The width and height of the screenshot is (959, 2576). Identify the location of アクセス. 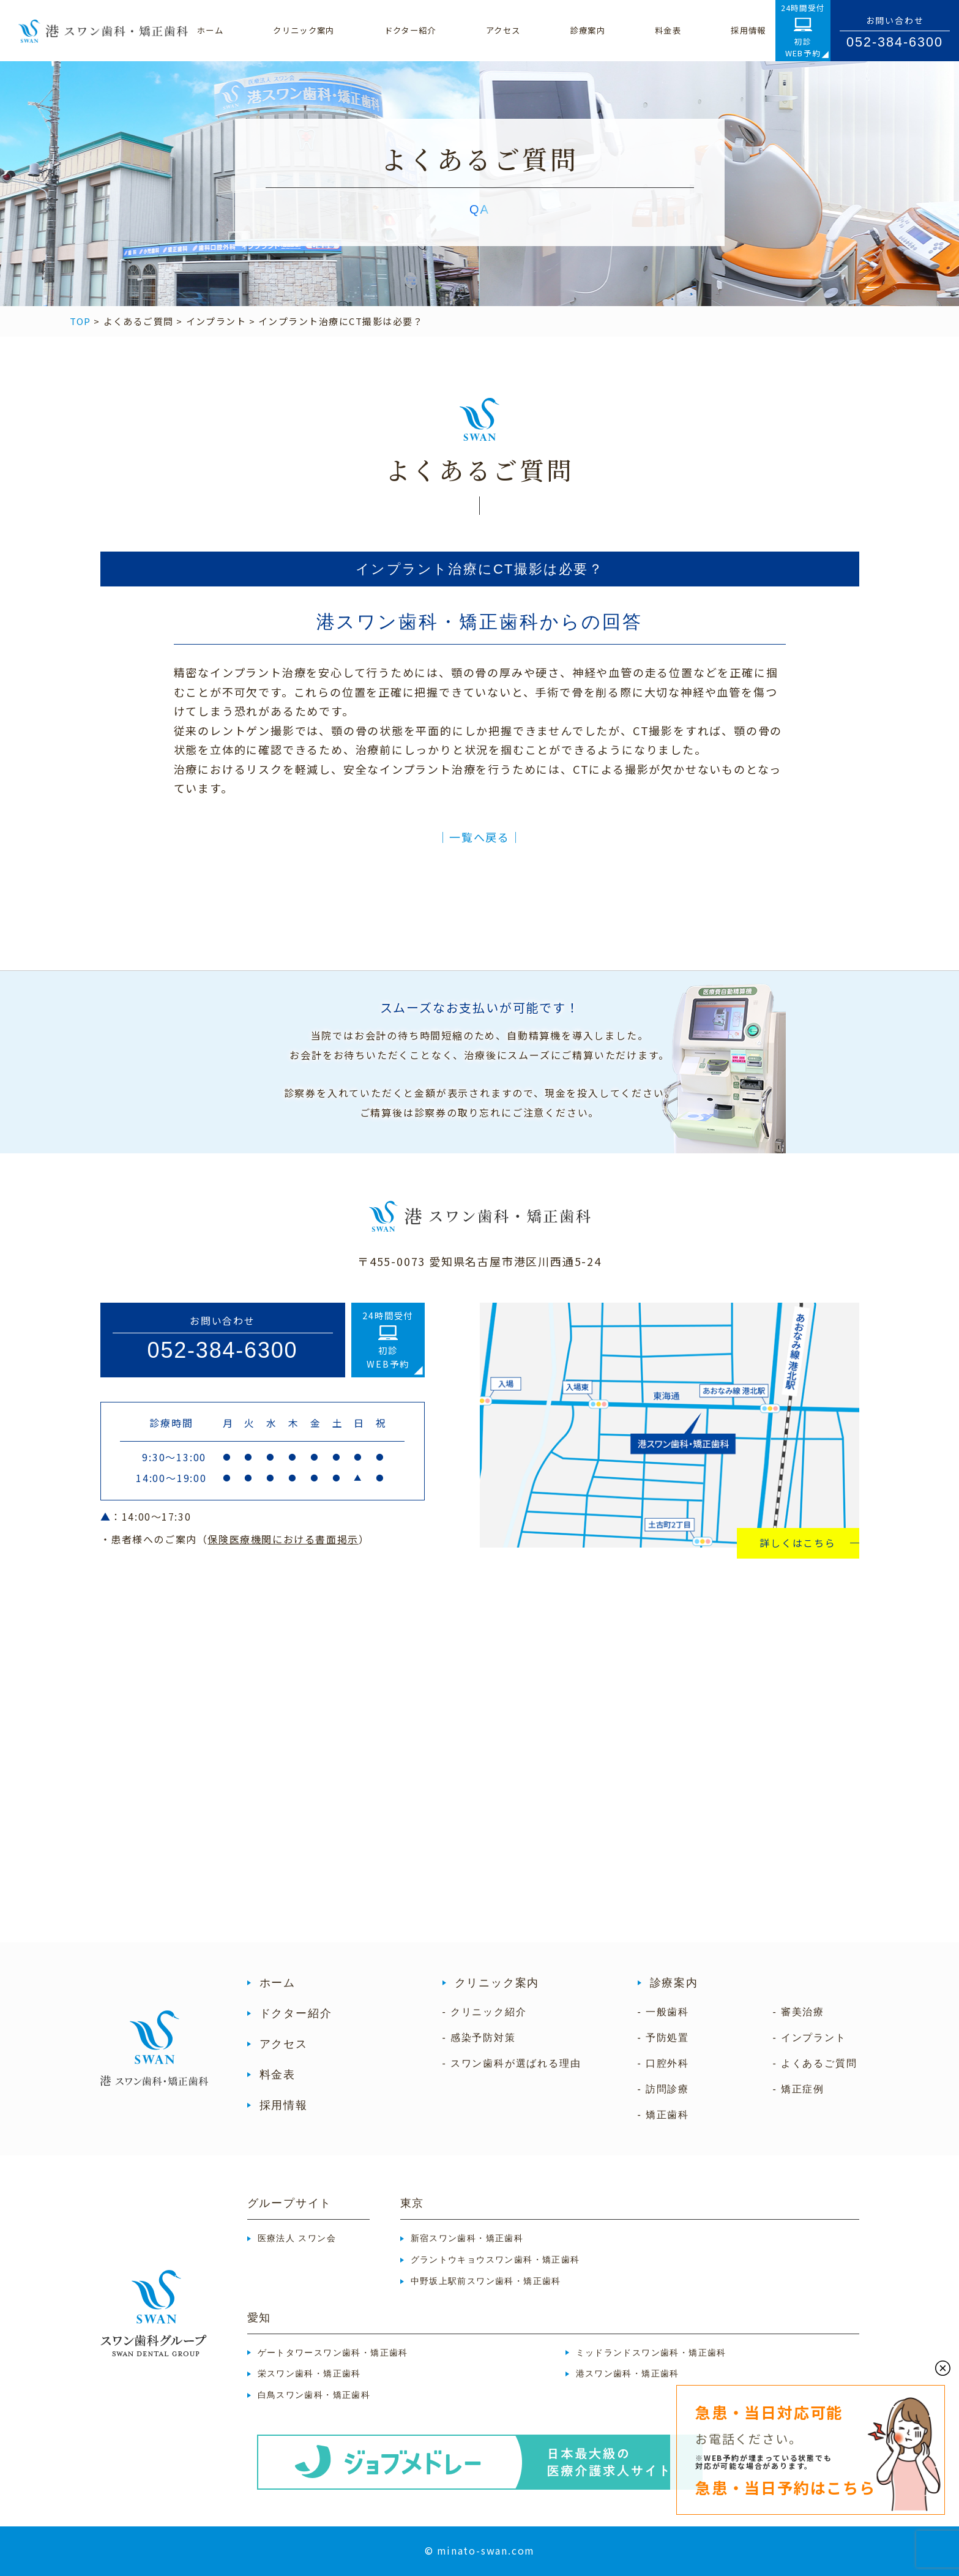
(283, 2044).